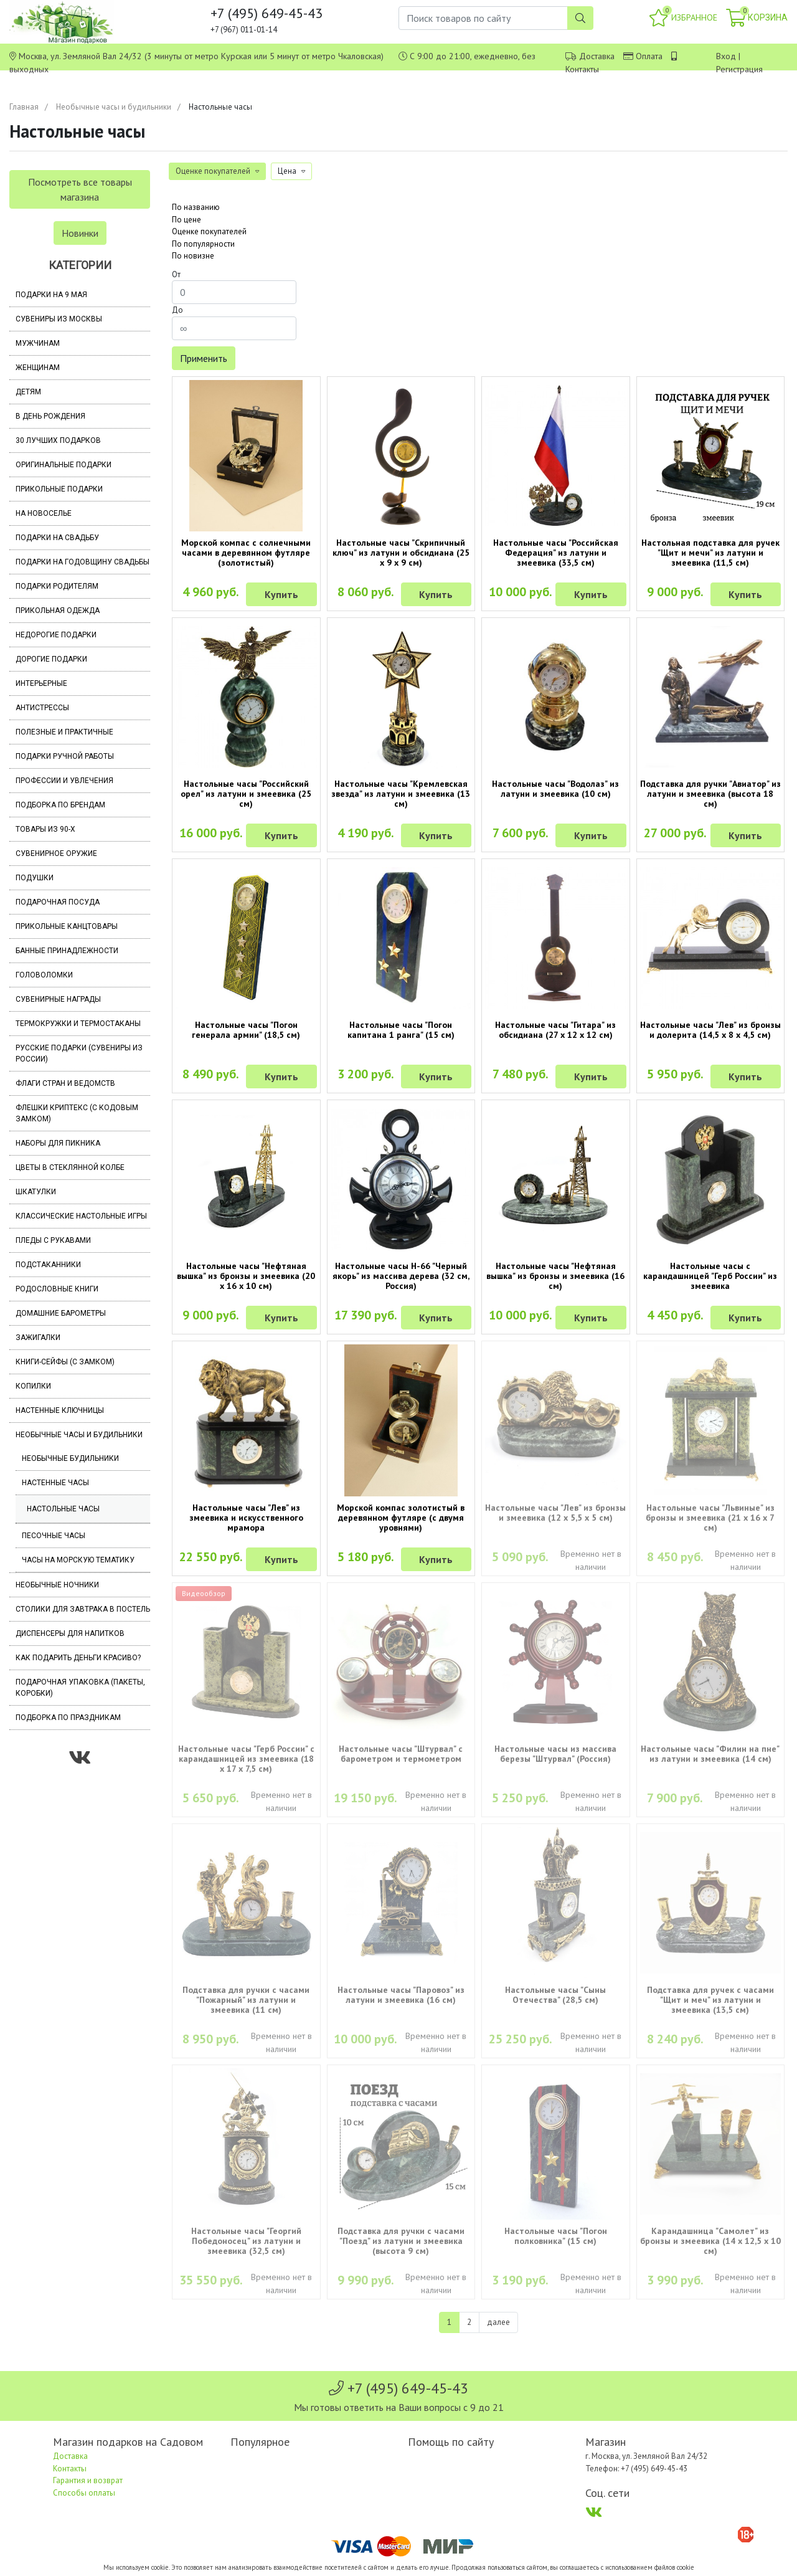  Describe the element at coordinates (246, 552) in the screenshot. I see `Морской компас с солнечными часами в деревянном футляре (золотистый)` at that location.